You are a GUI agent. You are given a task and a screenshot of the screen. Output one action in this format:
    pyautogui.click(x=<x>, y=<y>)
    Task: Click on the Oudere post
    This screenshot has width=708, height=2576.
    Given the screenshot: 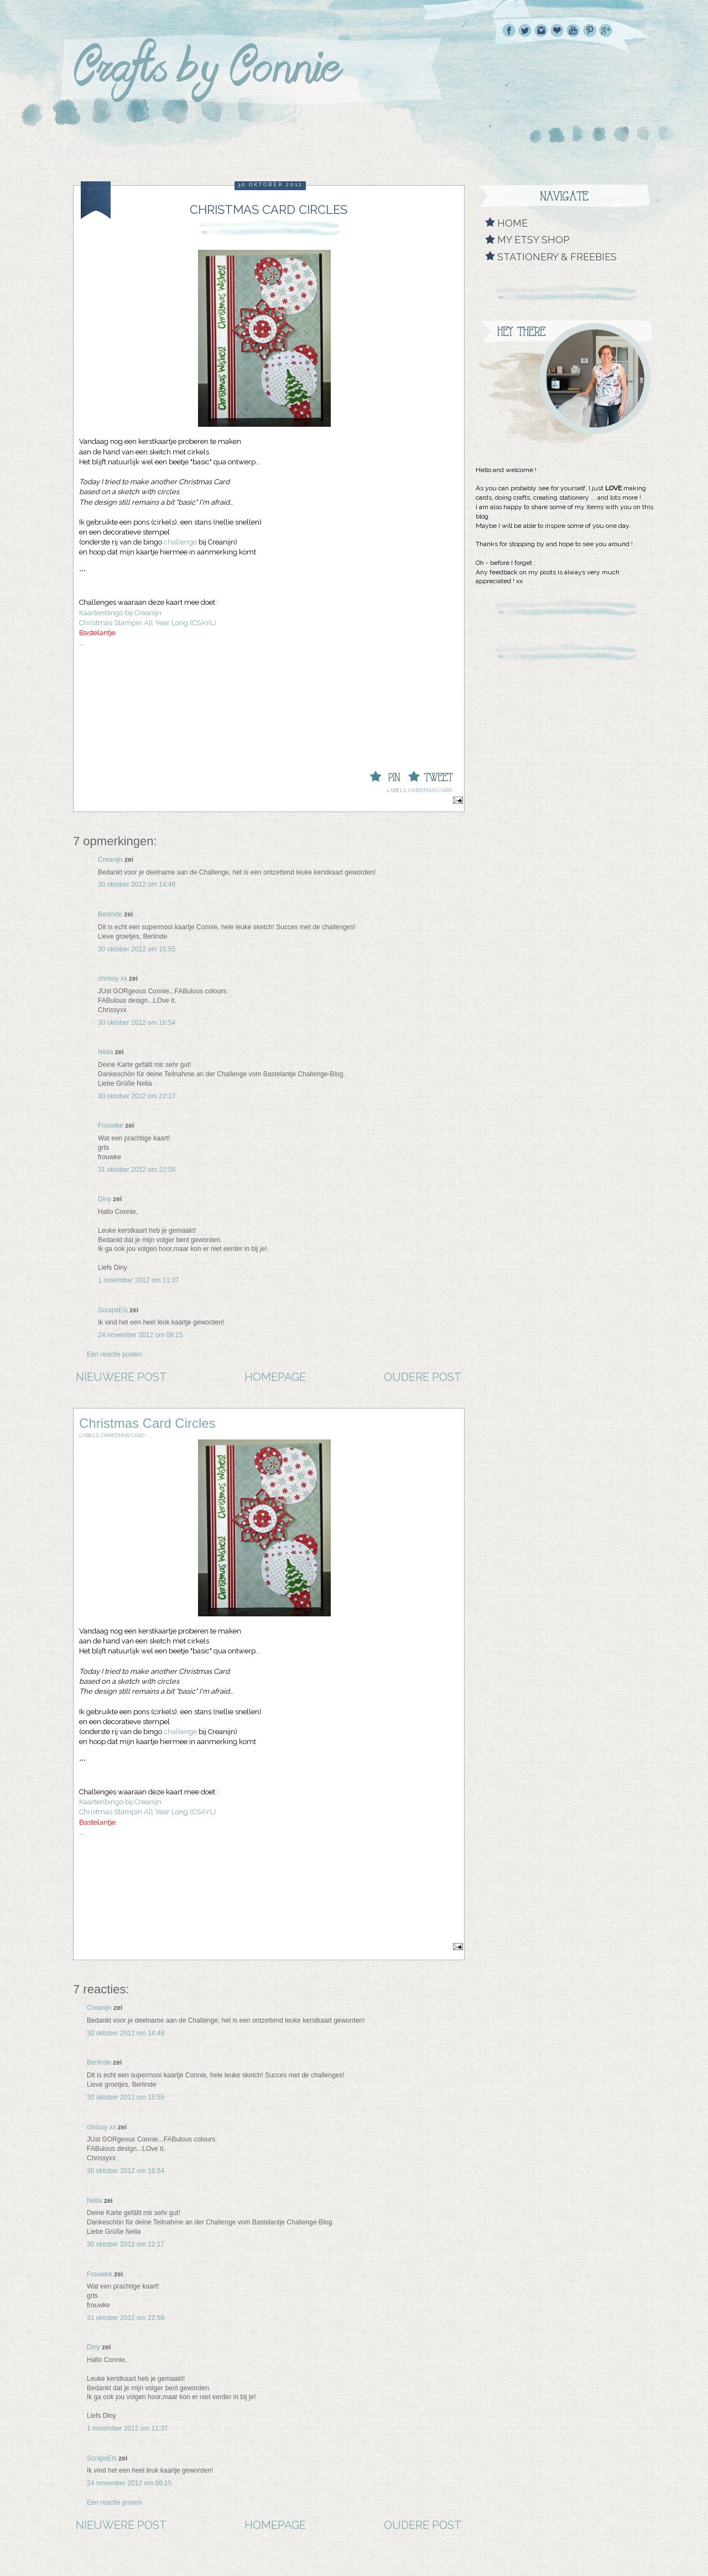 What is the action you would take?
    pyautogui.click(x=423, y=1377)
    